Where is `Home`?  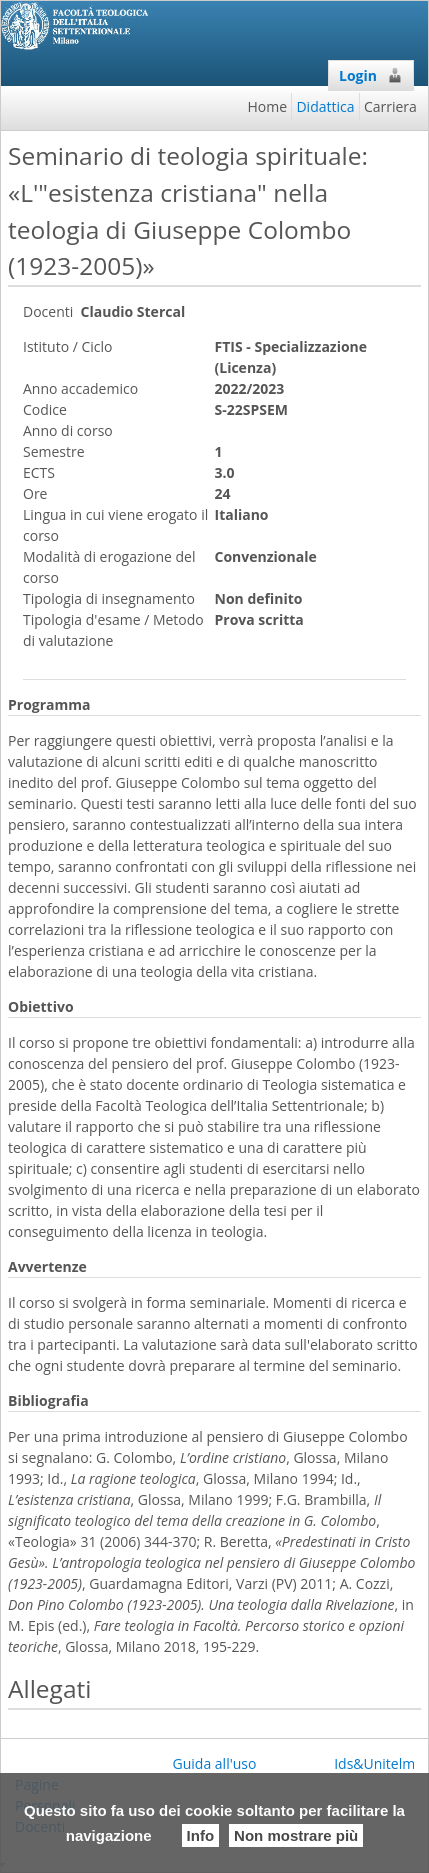
Home is located at coordinates (268, 106).